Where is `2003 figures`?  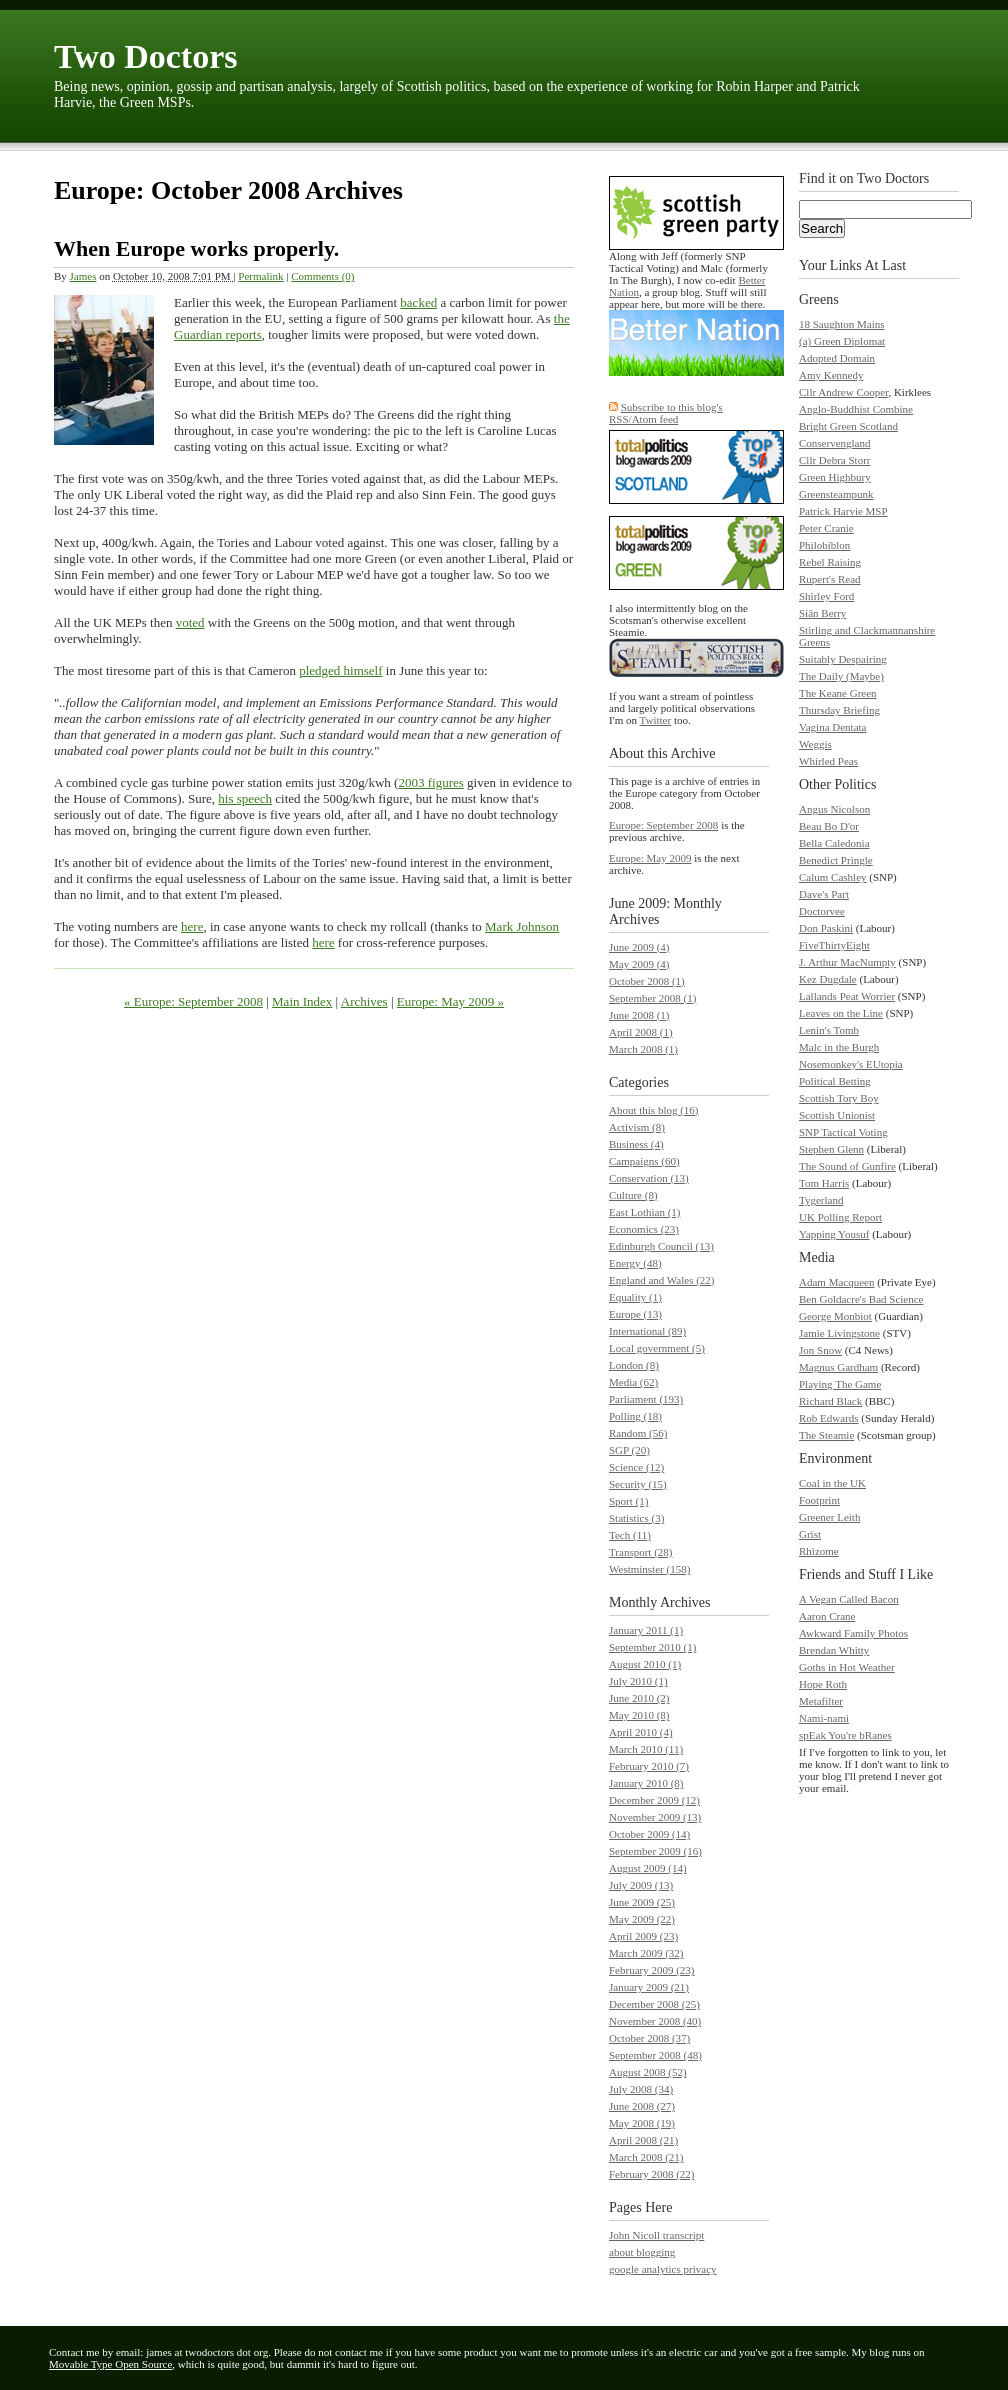 2003 figures is located at coordinates (430, 782).